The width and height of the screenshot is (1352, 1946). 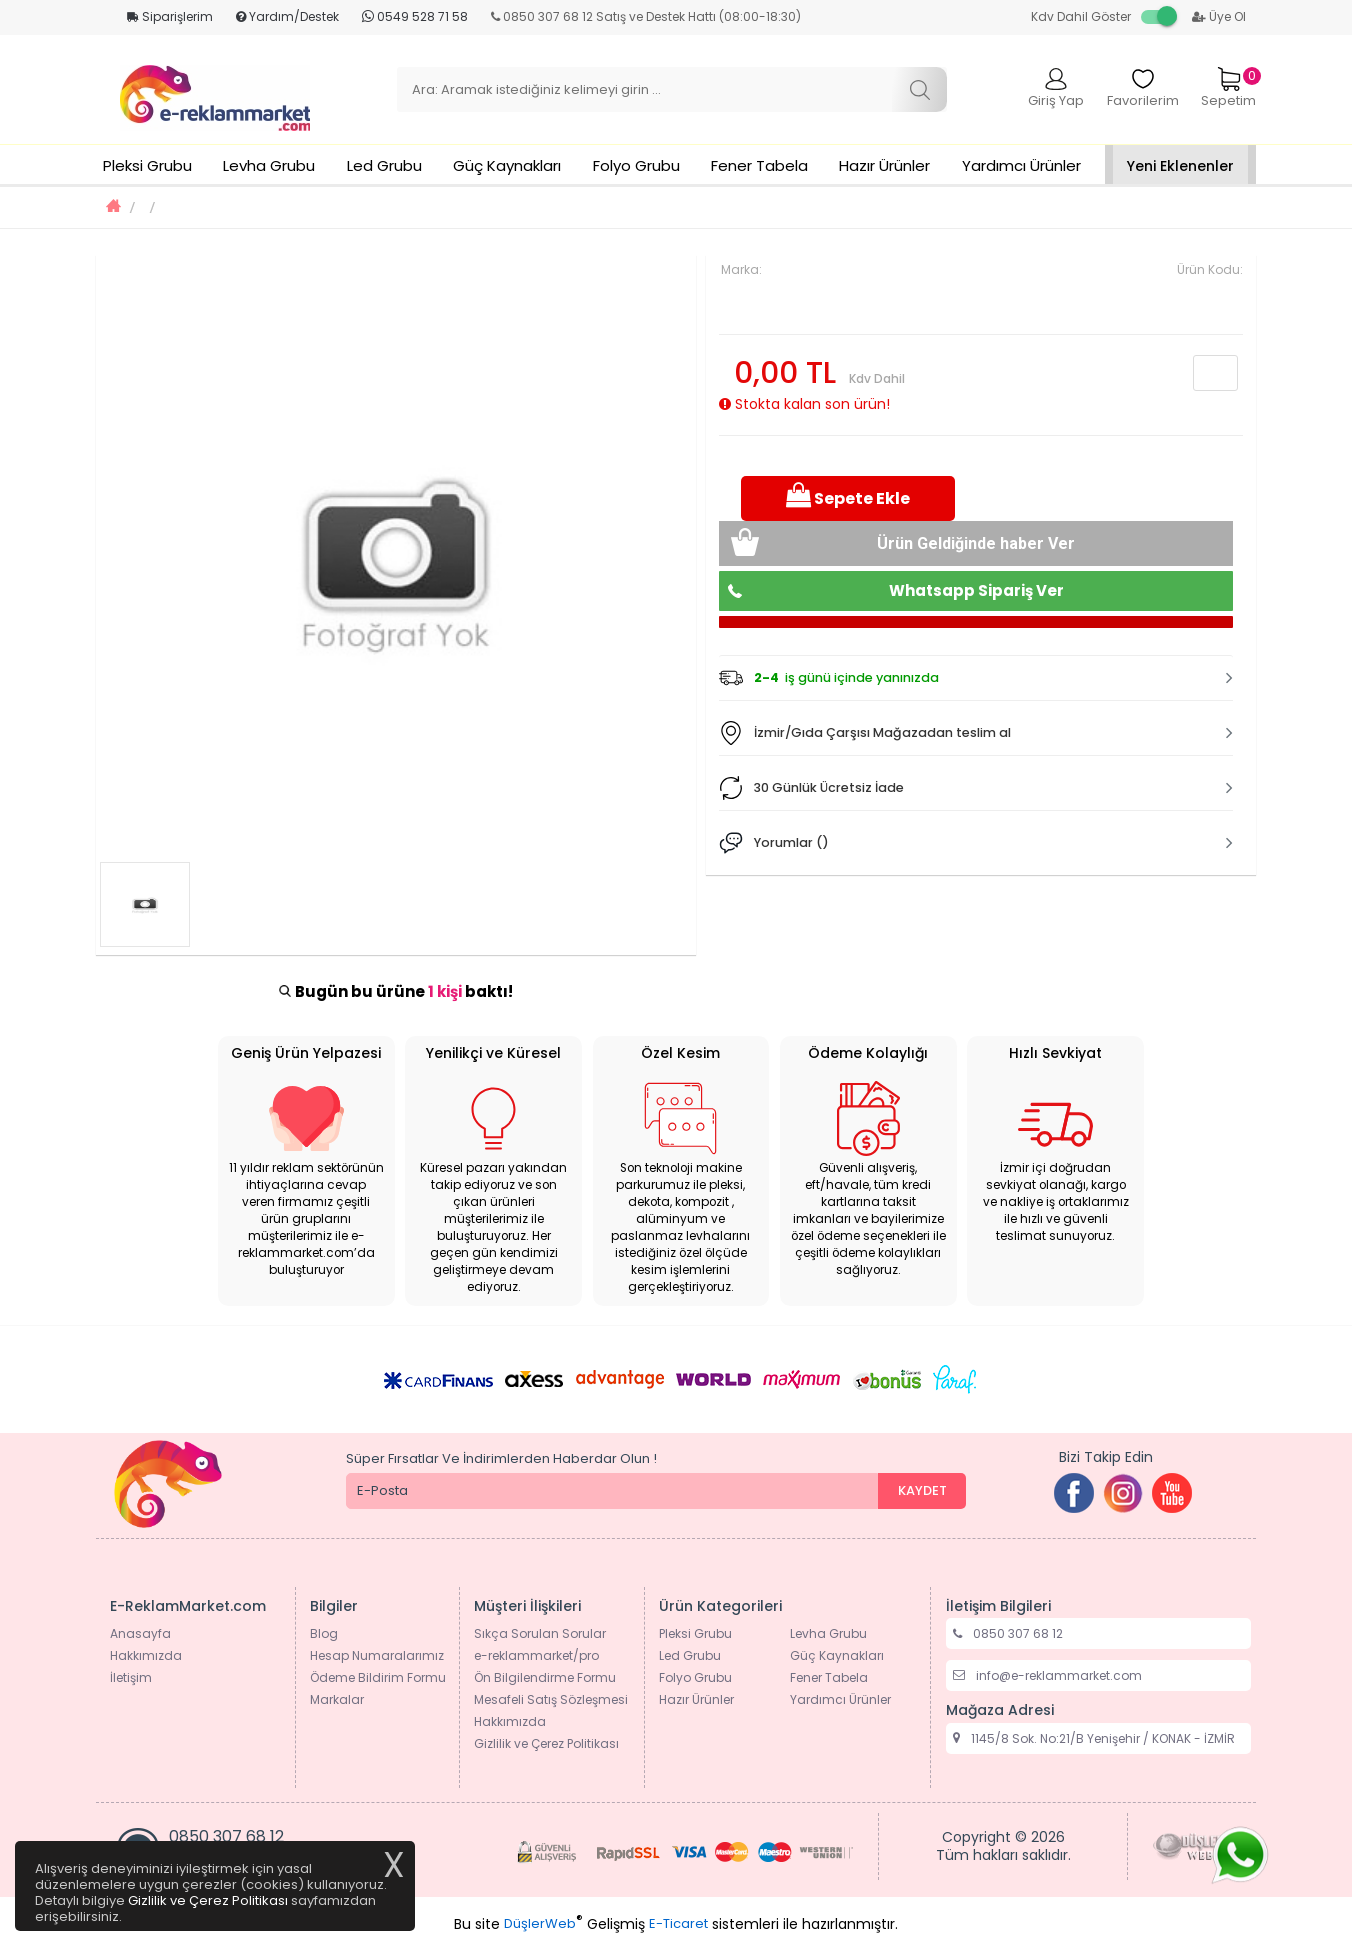 I want to click on 0850 307 68 12 Satış ve Destek Hattı (08:00-18:30), so click(x=646, y=16).